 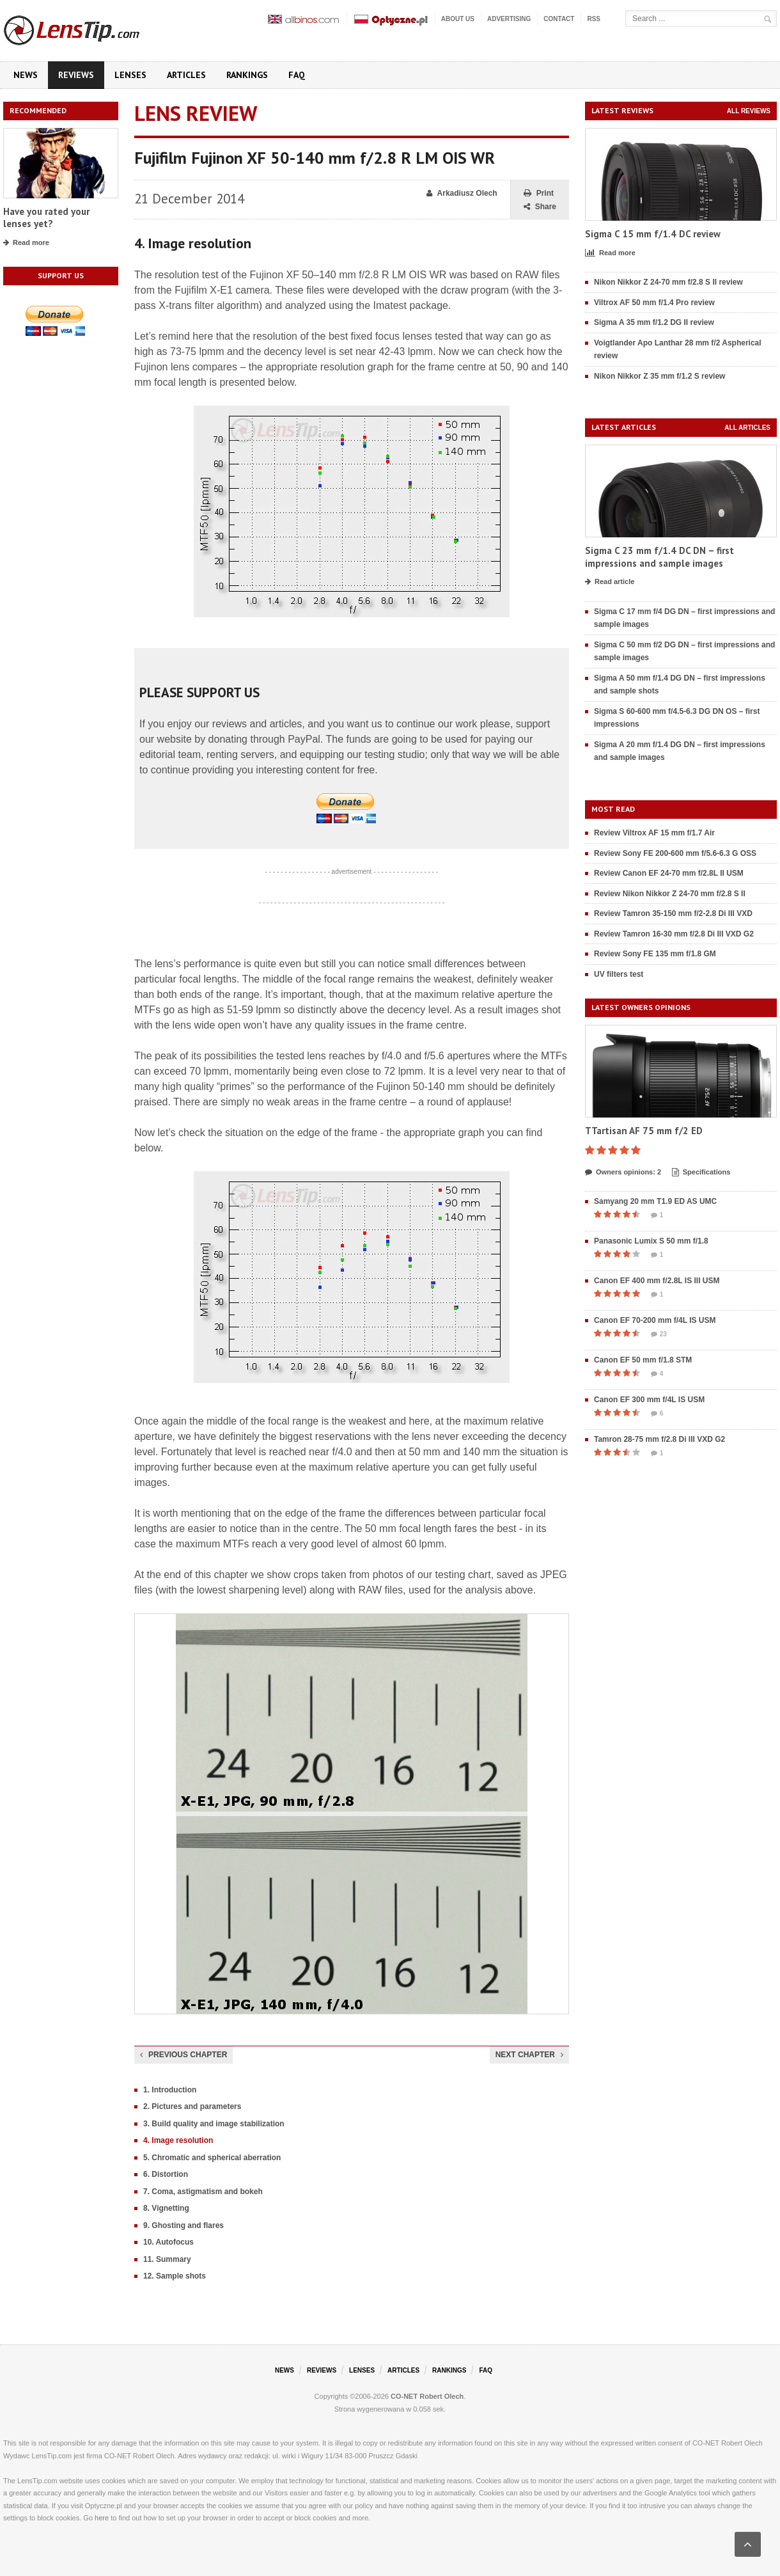 What do you see at coordinates (659, 1439) in the screenshot?
I see `Tamron 28-75 mm f/2.8 Di III VXD G2` at bounding box center [659, 1439].